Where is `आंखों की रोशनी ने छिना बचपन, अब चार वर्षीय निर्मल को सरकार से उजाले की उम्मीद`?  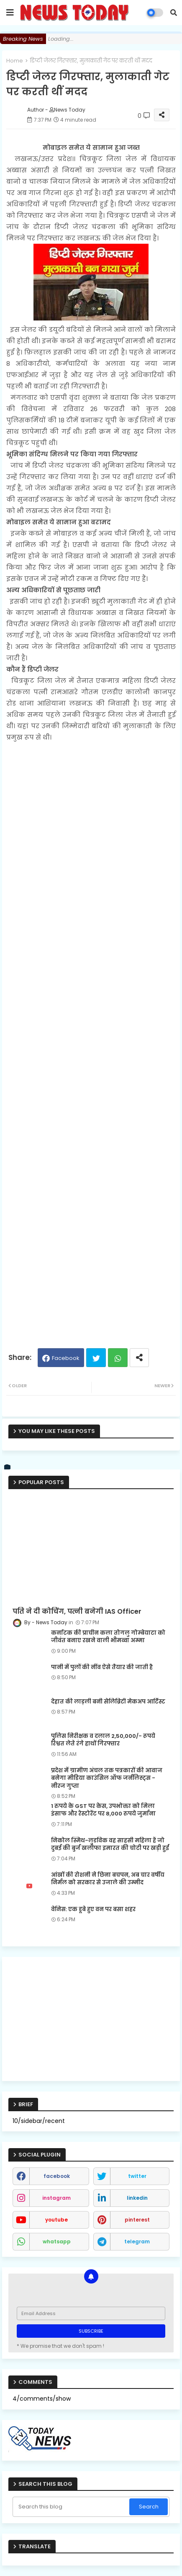
आंखों की रोशनी ने छिना बचपन, अब चार वर्षीय निर्मल को सरकार से उजाले की उम्मीद is located at coordinates (107, 1878).